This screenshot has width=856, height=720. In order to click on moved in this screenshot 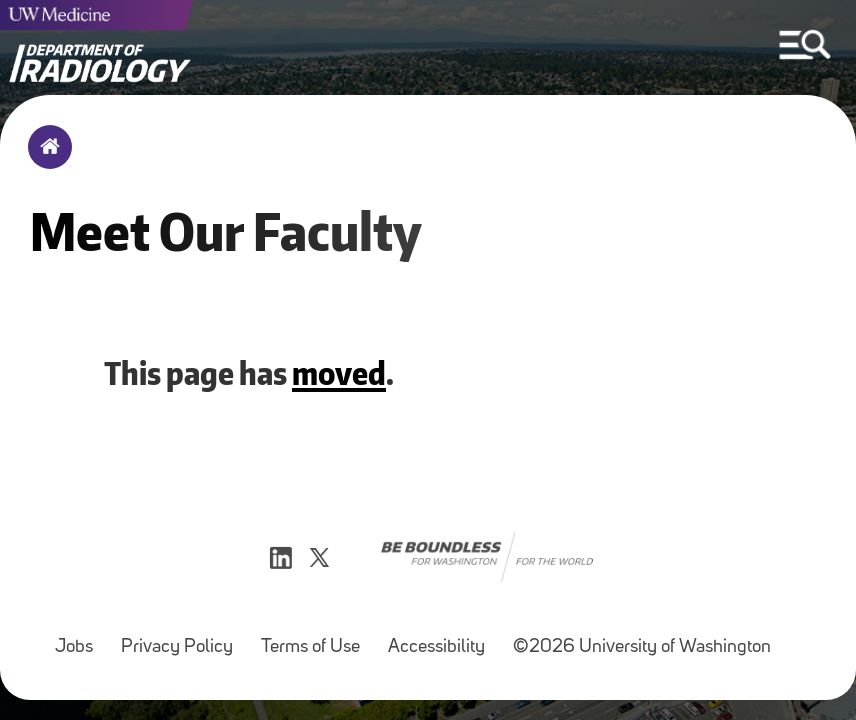, I will do `click(339, 373)`.